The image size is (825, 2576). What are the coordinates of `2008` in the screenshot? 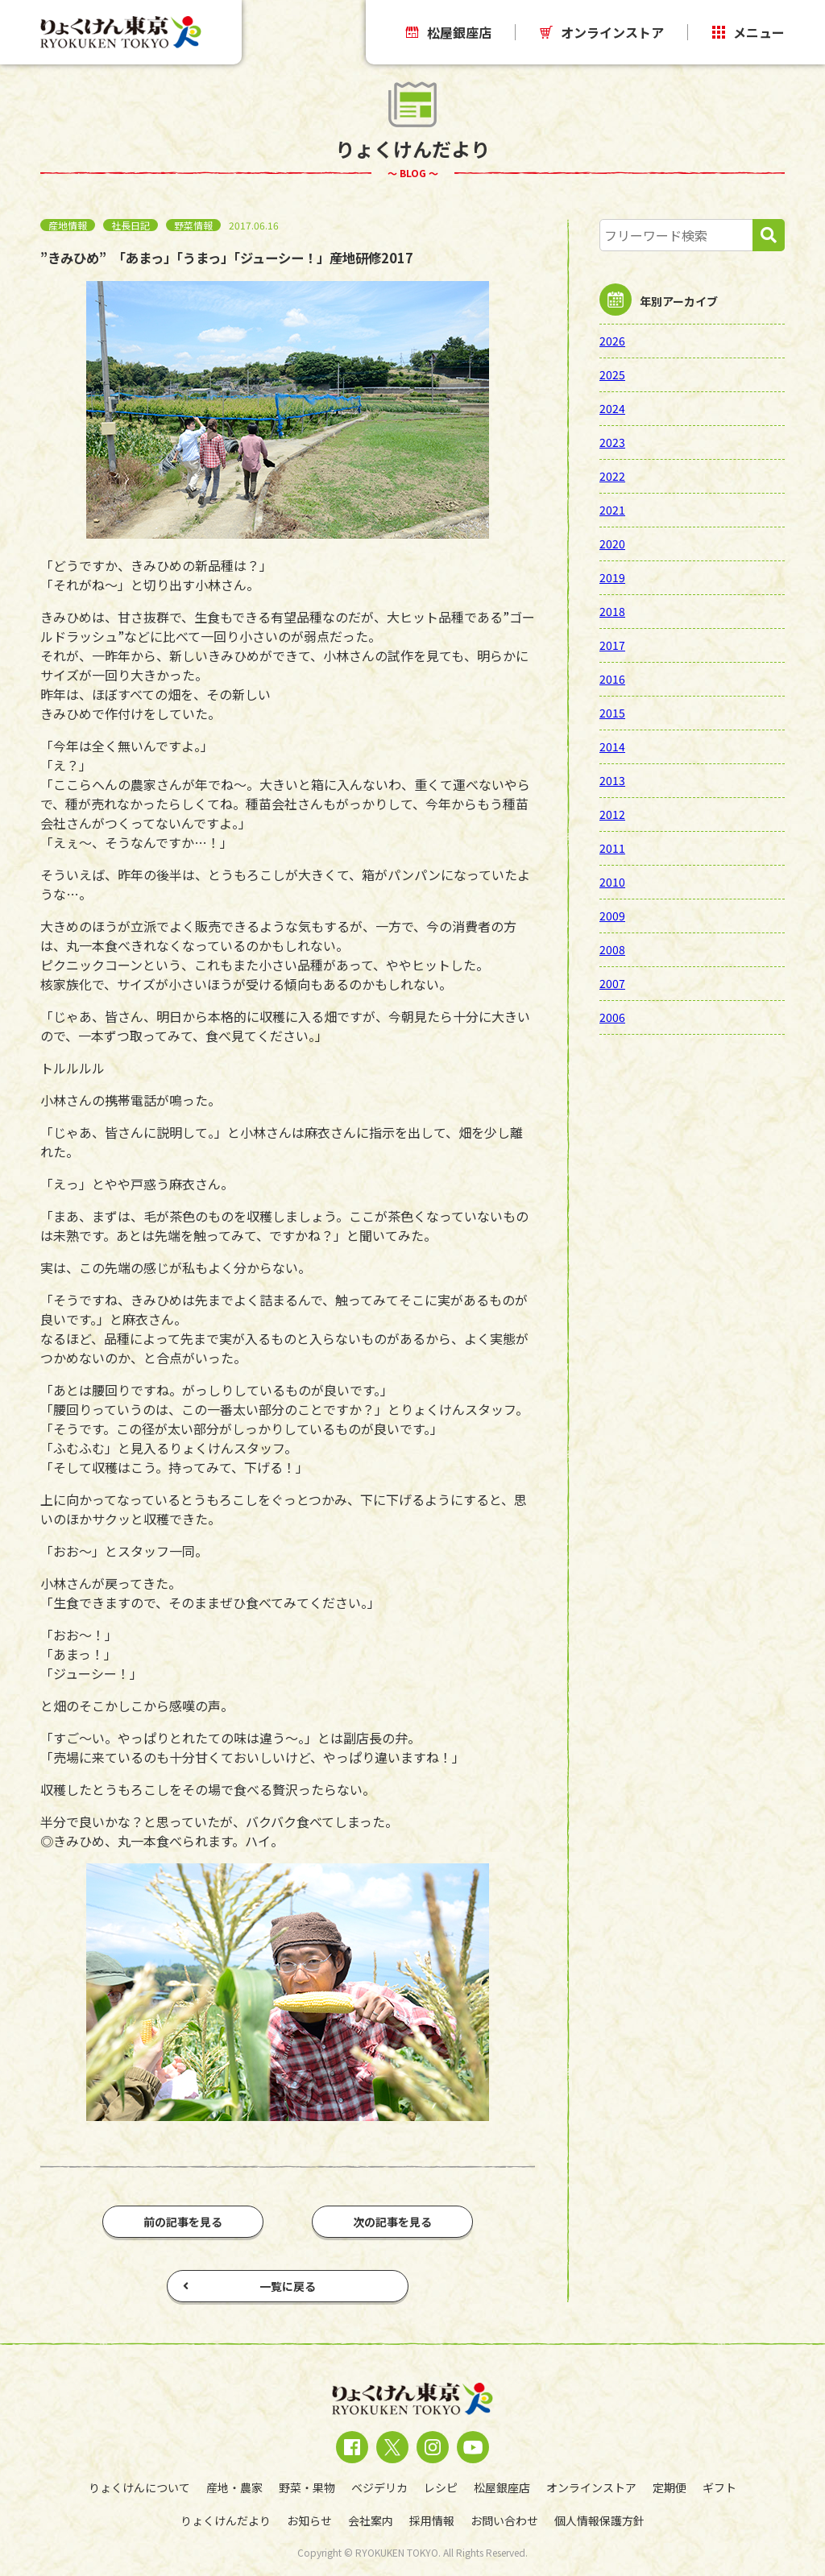 It's located at (612, 949).